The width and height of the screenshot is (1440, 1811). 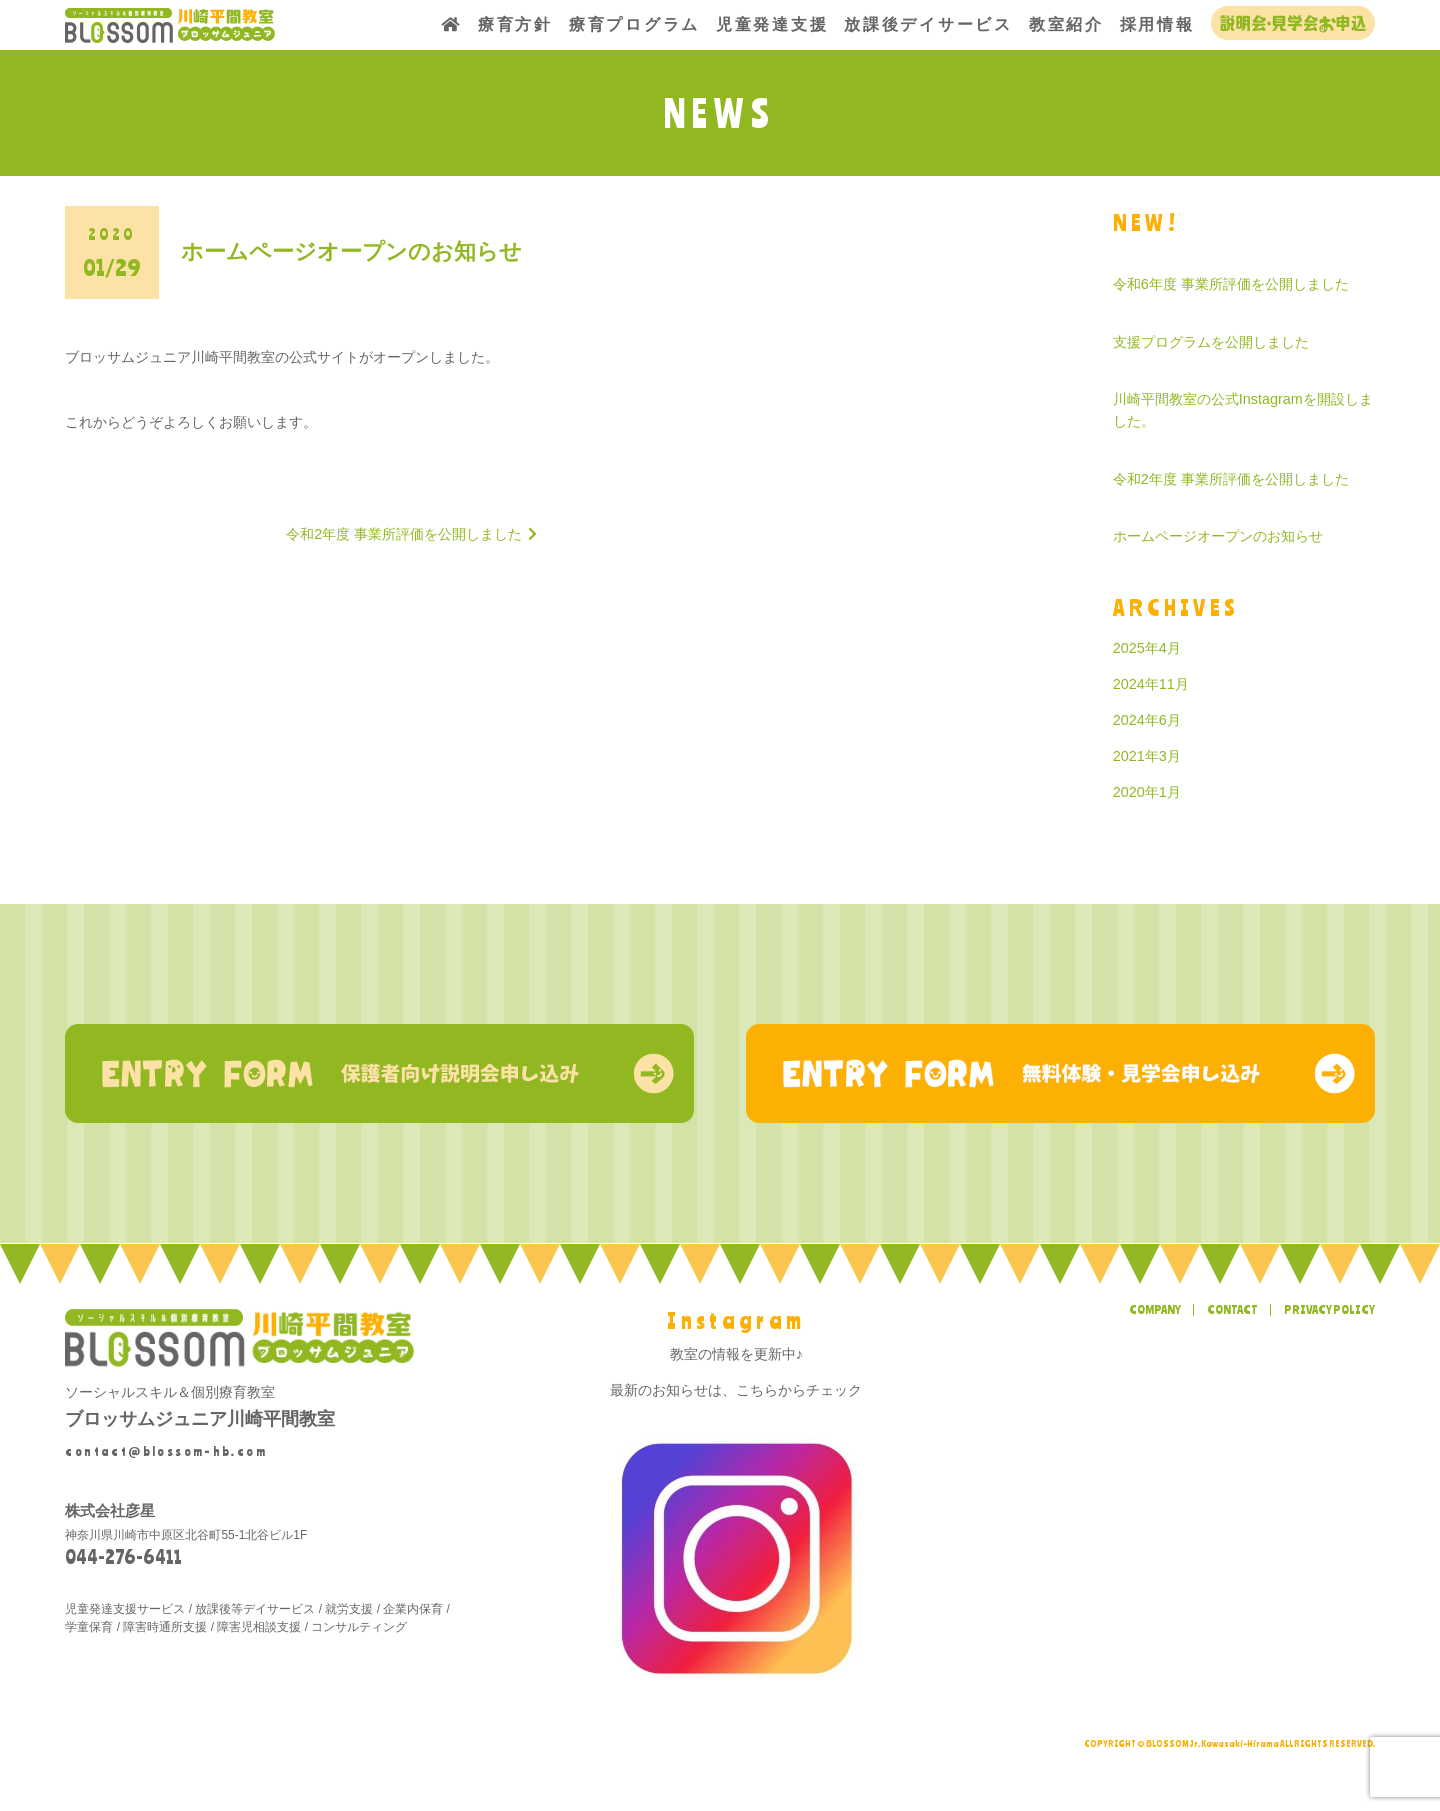 What do you see at coordinates (1329, 1309) in the screenshot?
I see `PRIVACY POLICY` at bounding box center [1329, 1309].